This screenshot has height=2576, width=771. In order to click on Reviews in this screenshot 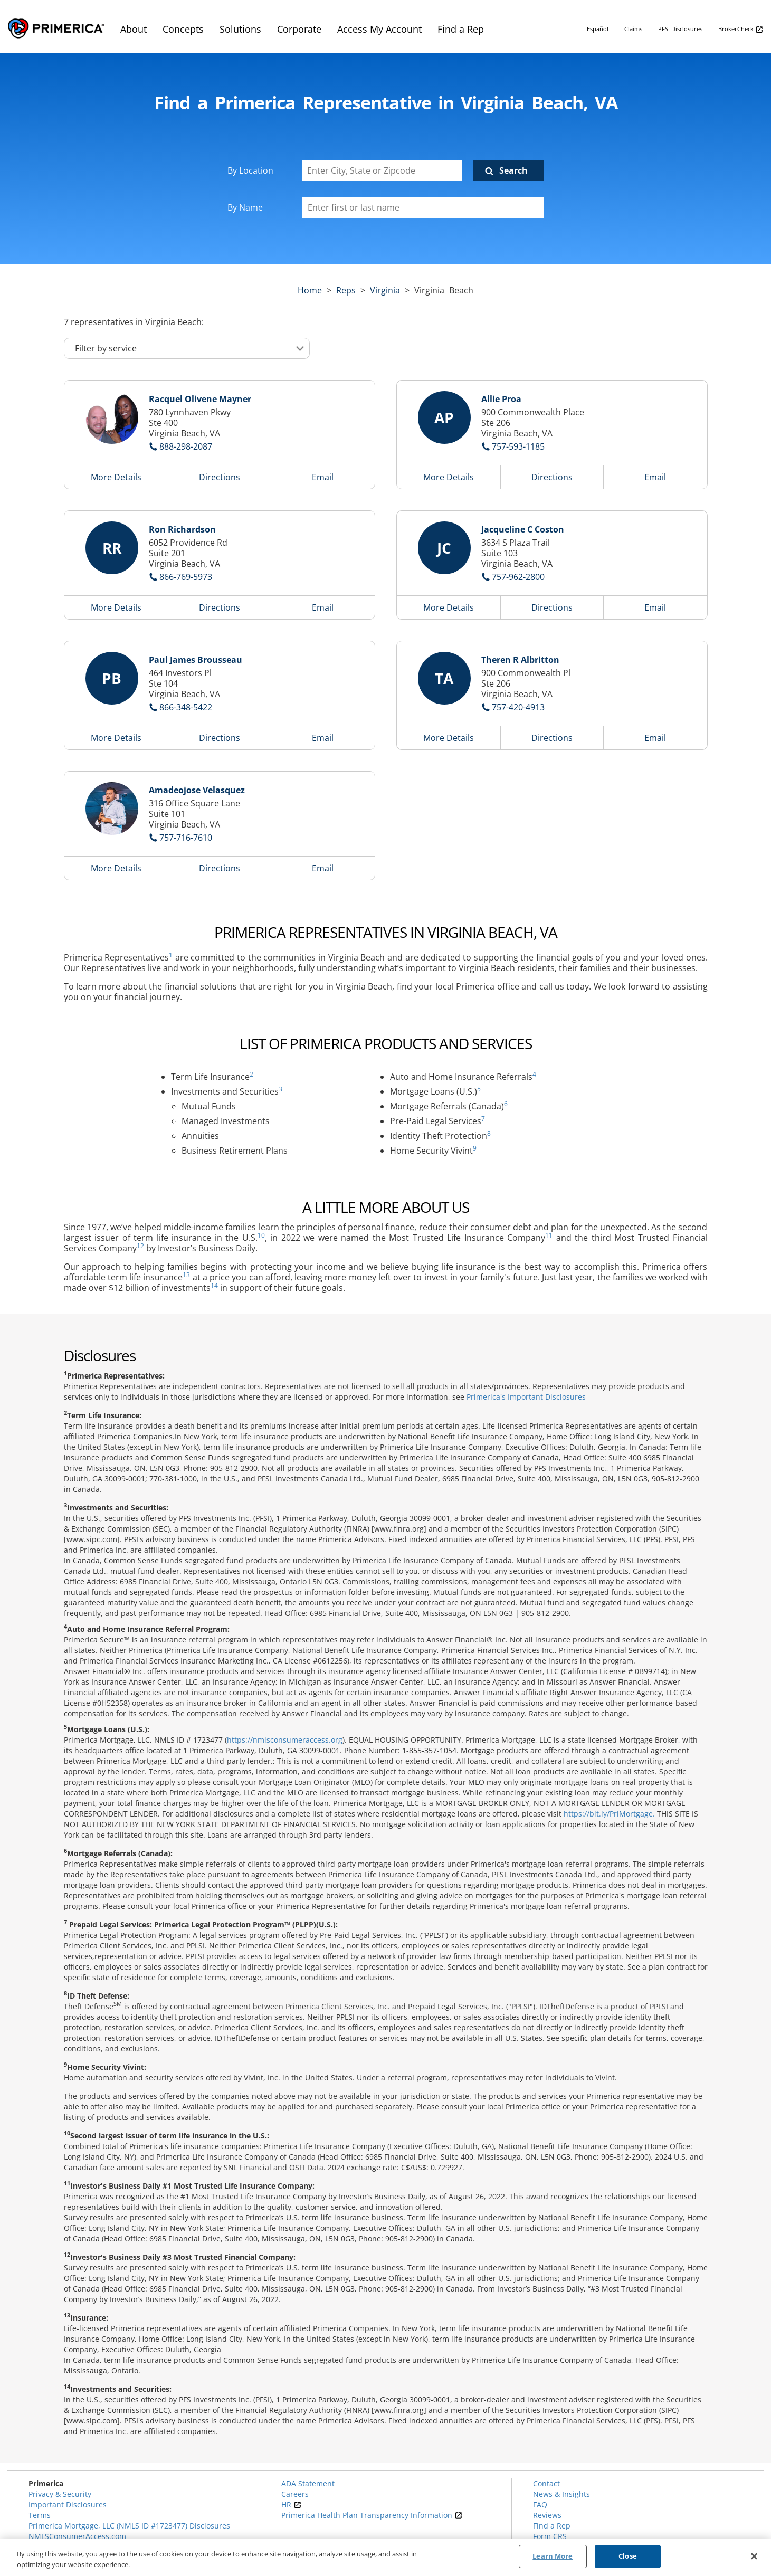, I will do `click(547, 2515)`.